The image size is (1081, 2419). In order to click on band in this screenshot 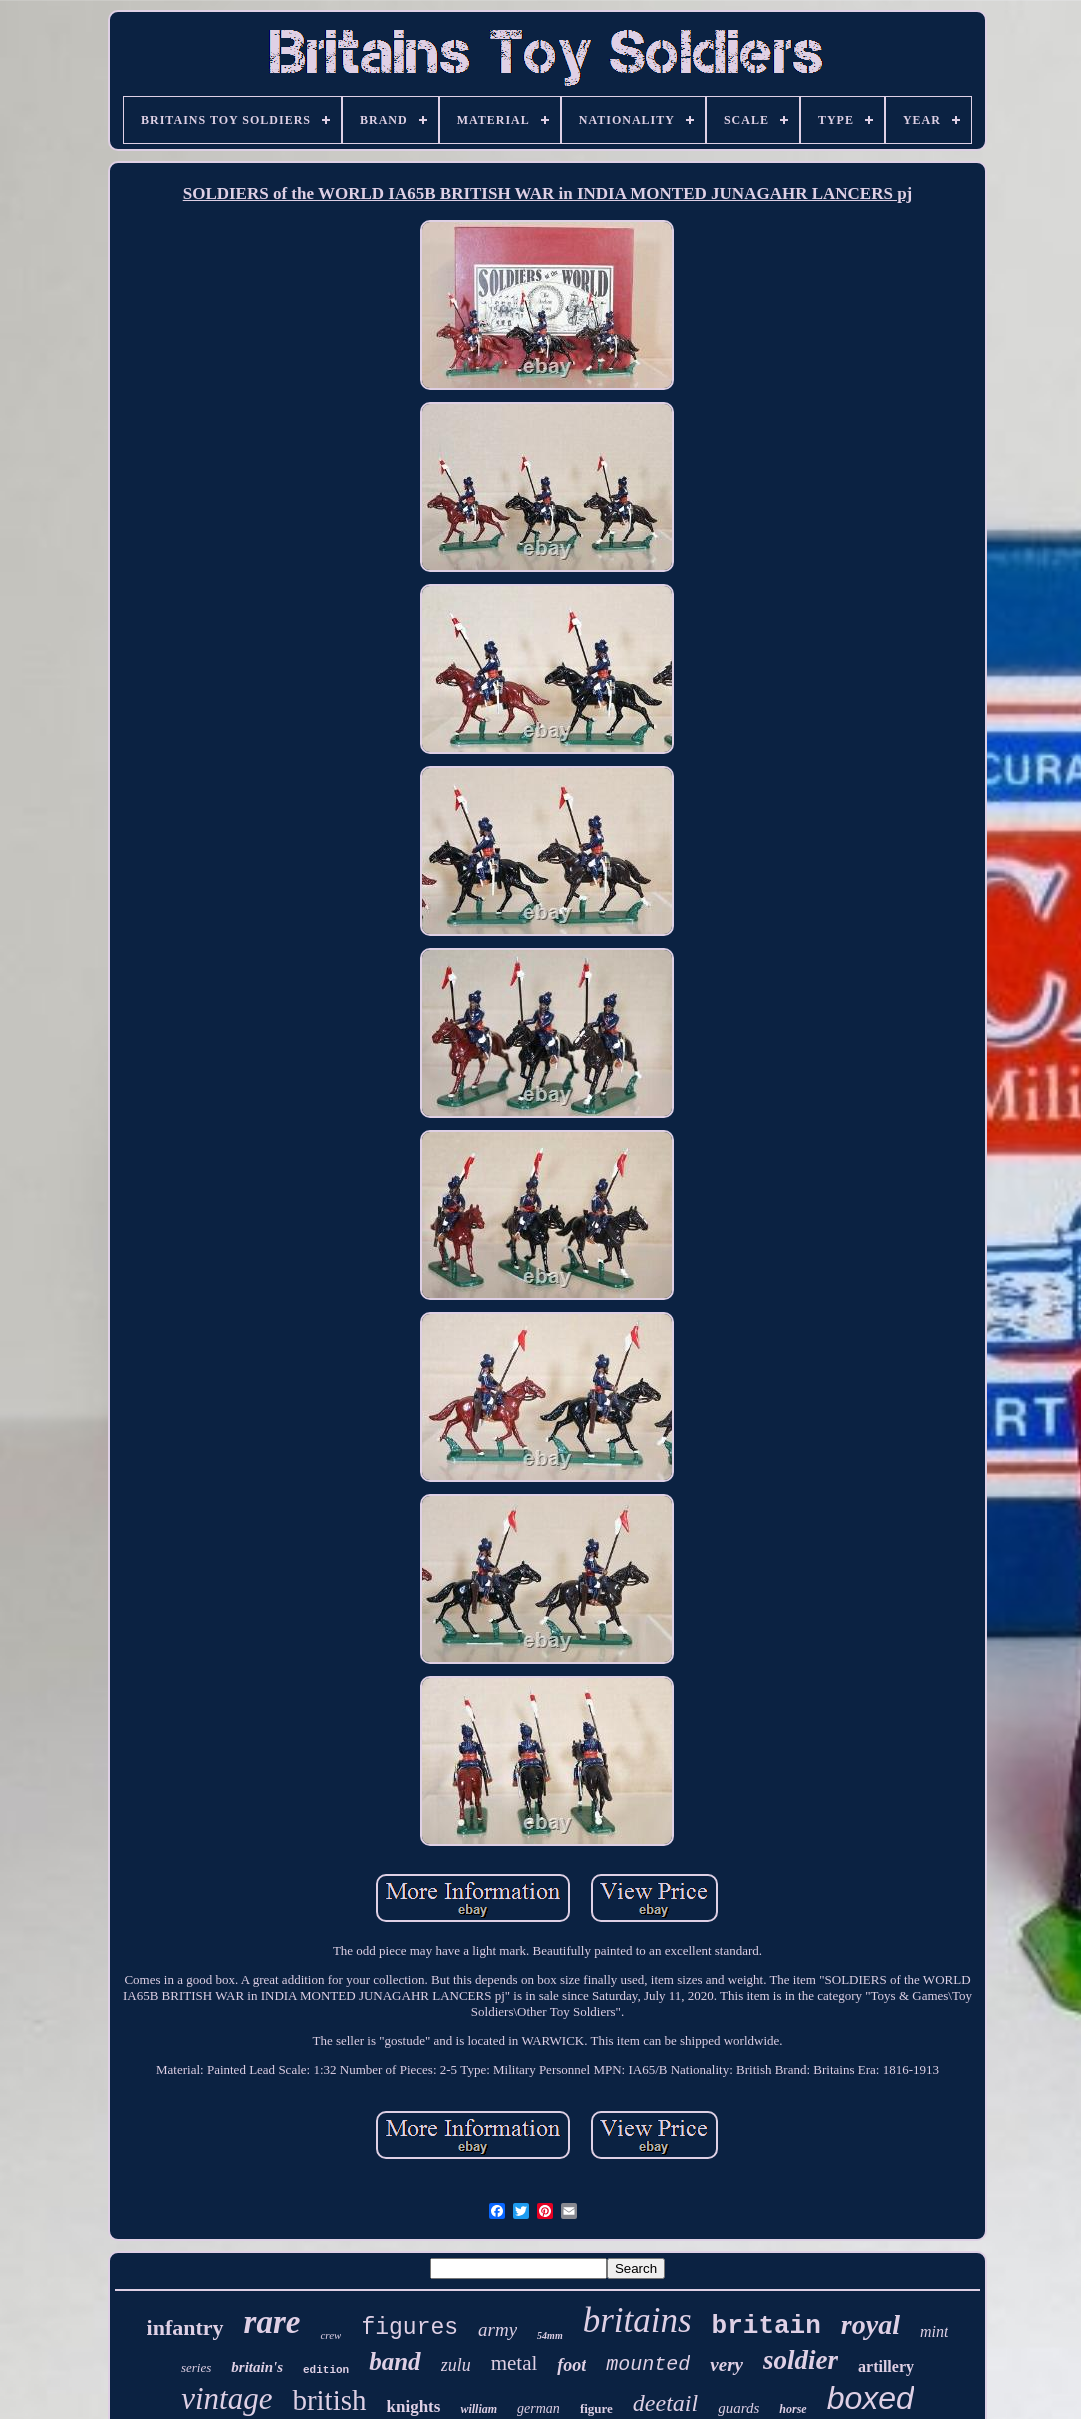, I will do `click(394, 2361)`.